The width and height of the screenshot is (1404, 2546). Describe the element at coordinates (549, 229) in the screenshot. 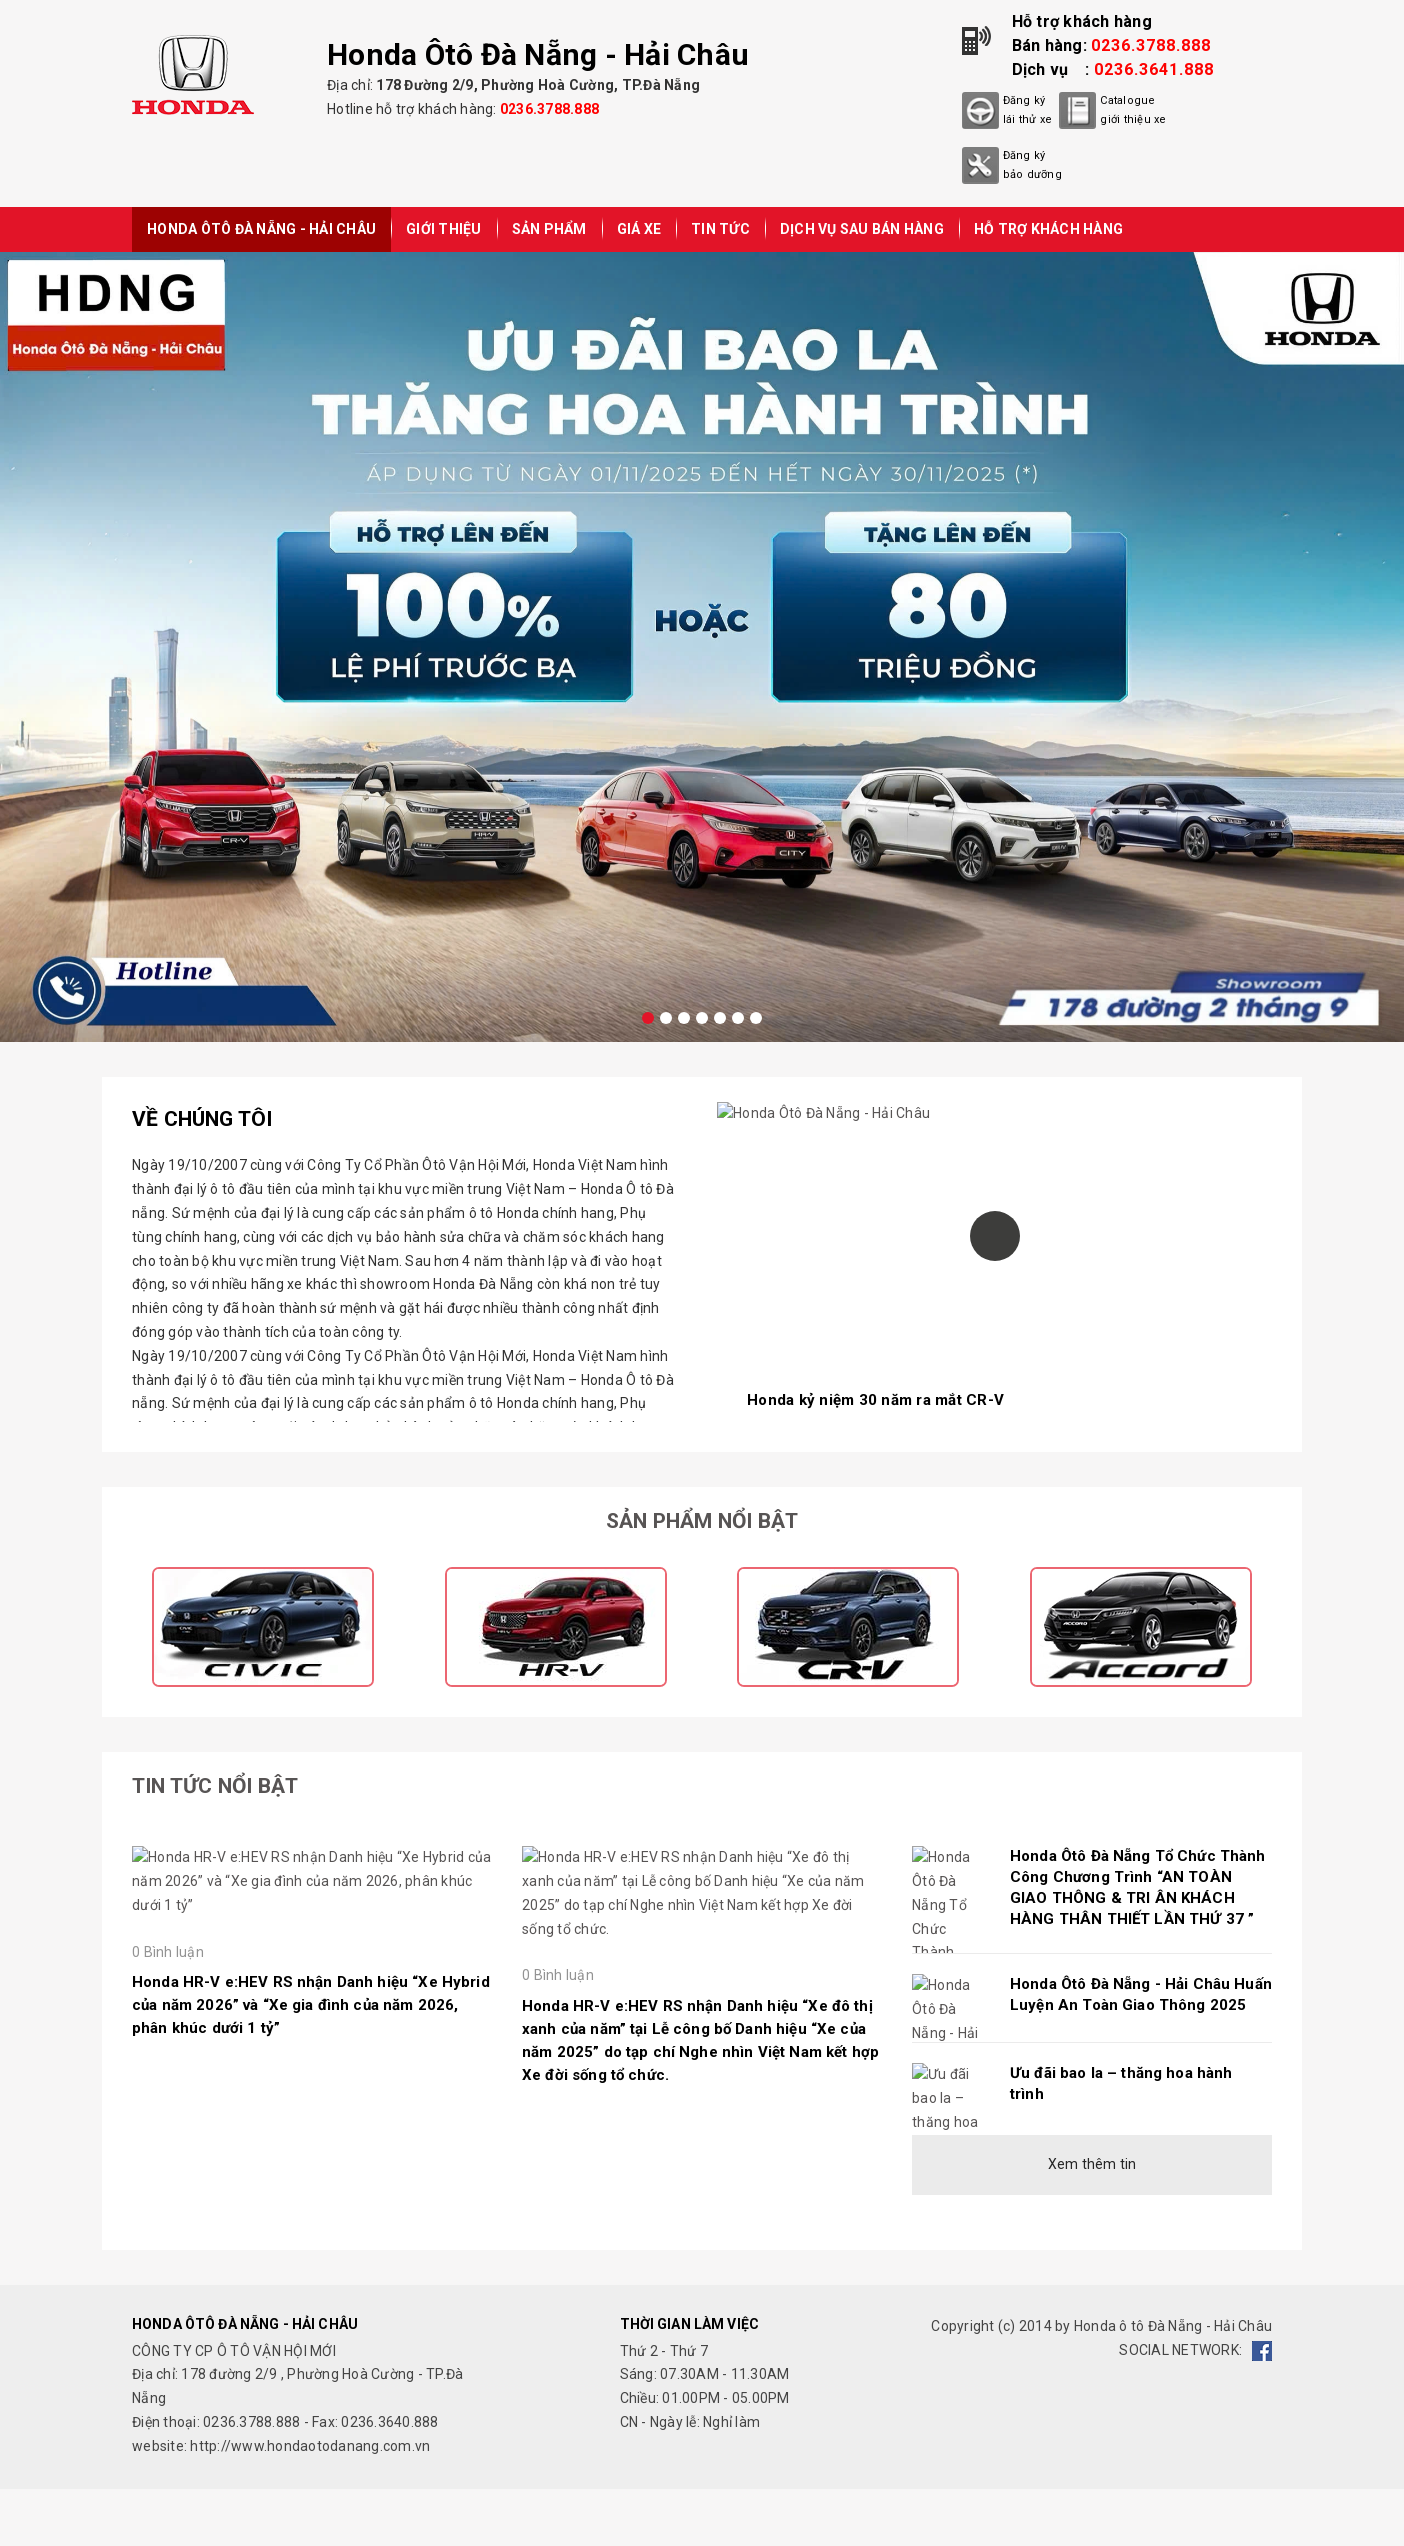

I see `SẢN PHẨM` at that location.